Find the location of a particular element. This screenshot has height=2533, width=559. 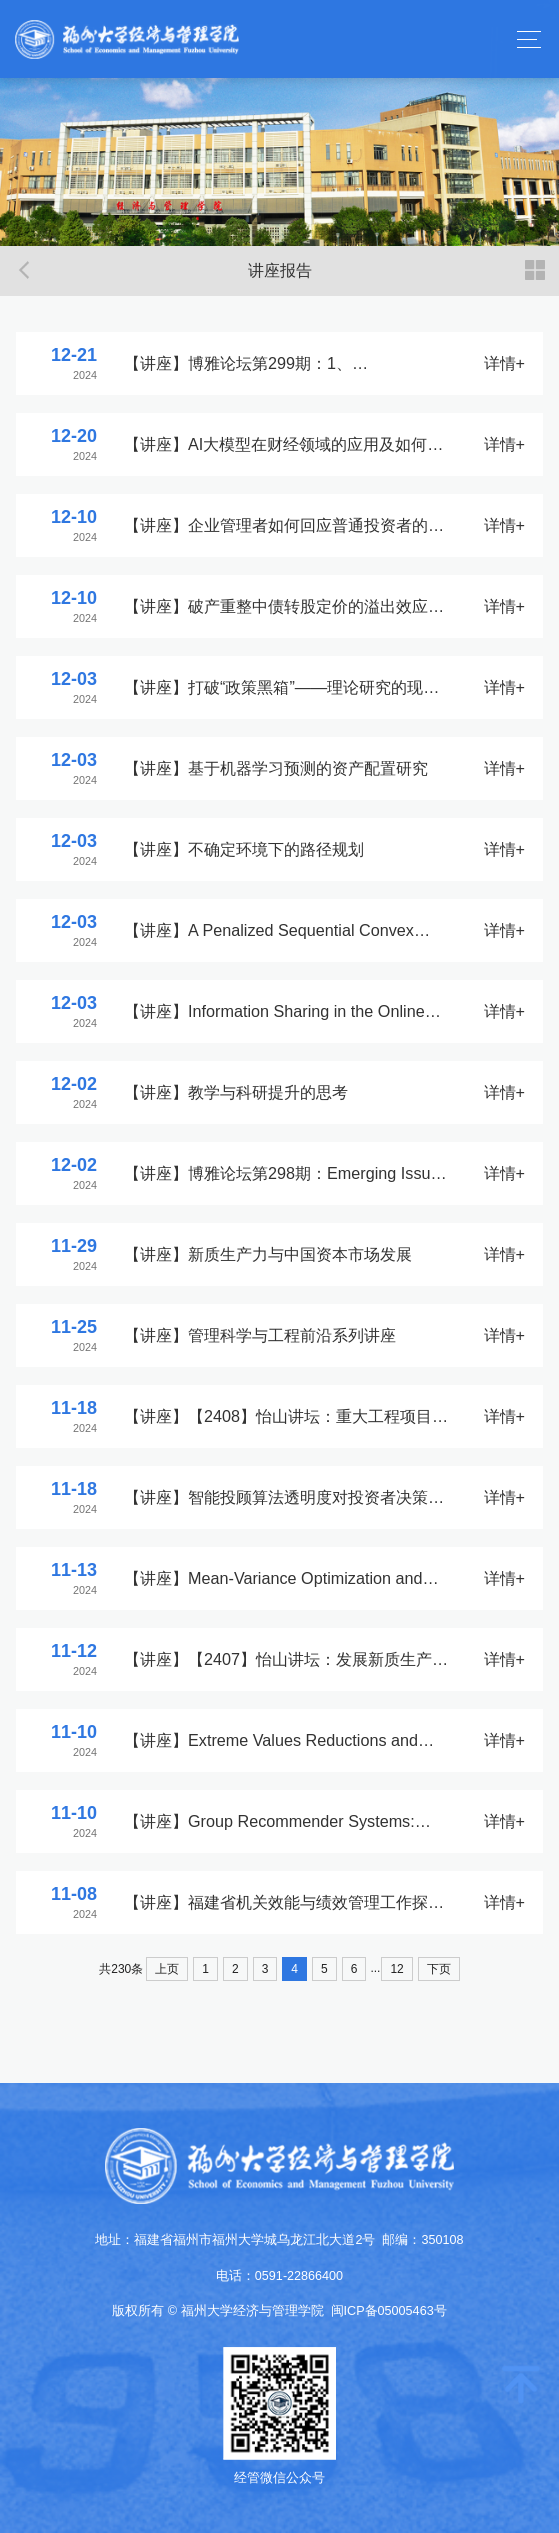

12 is located at coordinates (396, 1969).